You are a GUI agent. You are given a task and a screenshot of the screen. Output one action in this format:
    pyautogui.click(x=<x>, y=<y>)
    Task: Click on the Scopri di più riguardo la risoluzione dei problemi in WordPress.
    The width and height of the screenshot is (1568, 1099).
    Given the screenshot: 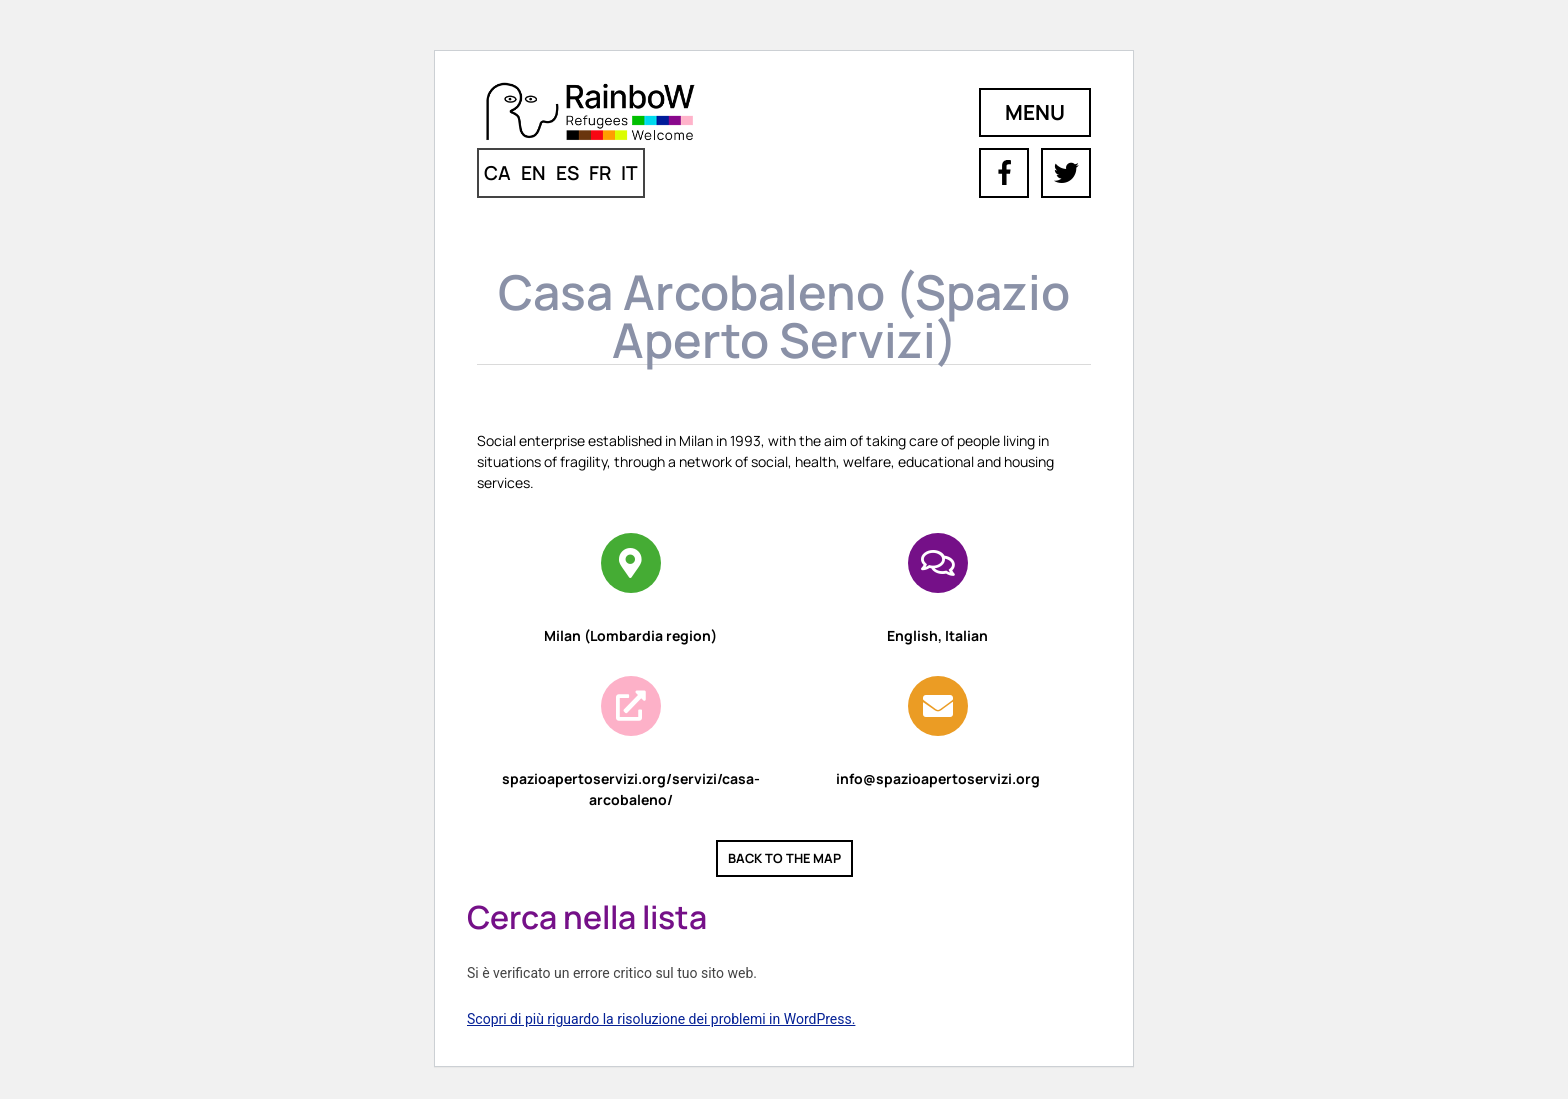 What is the action you would take?
    pyautogui.click(x=661, y=1019)
    